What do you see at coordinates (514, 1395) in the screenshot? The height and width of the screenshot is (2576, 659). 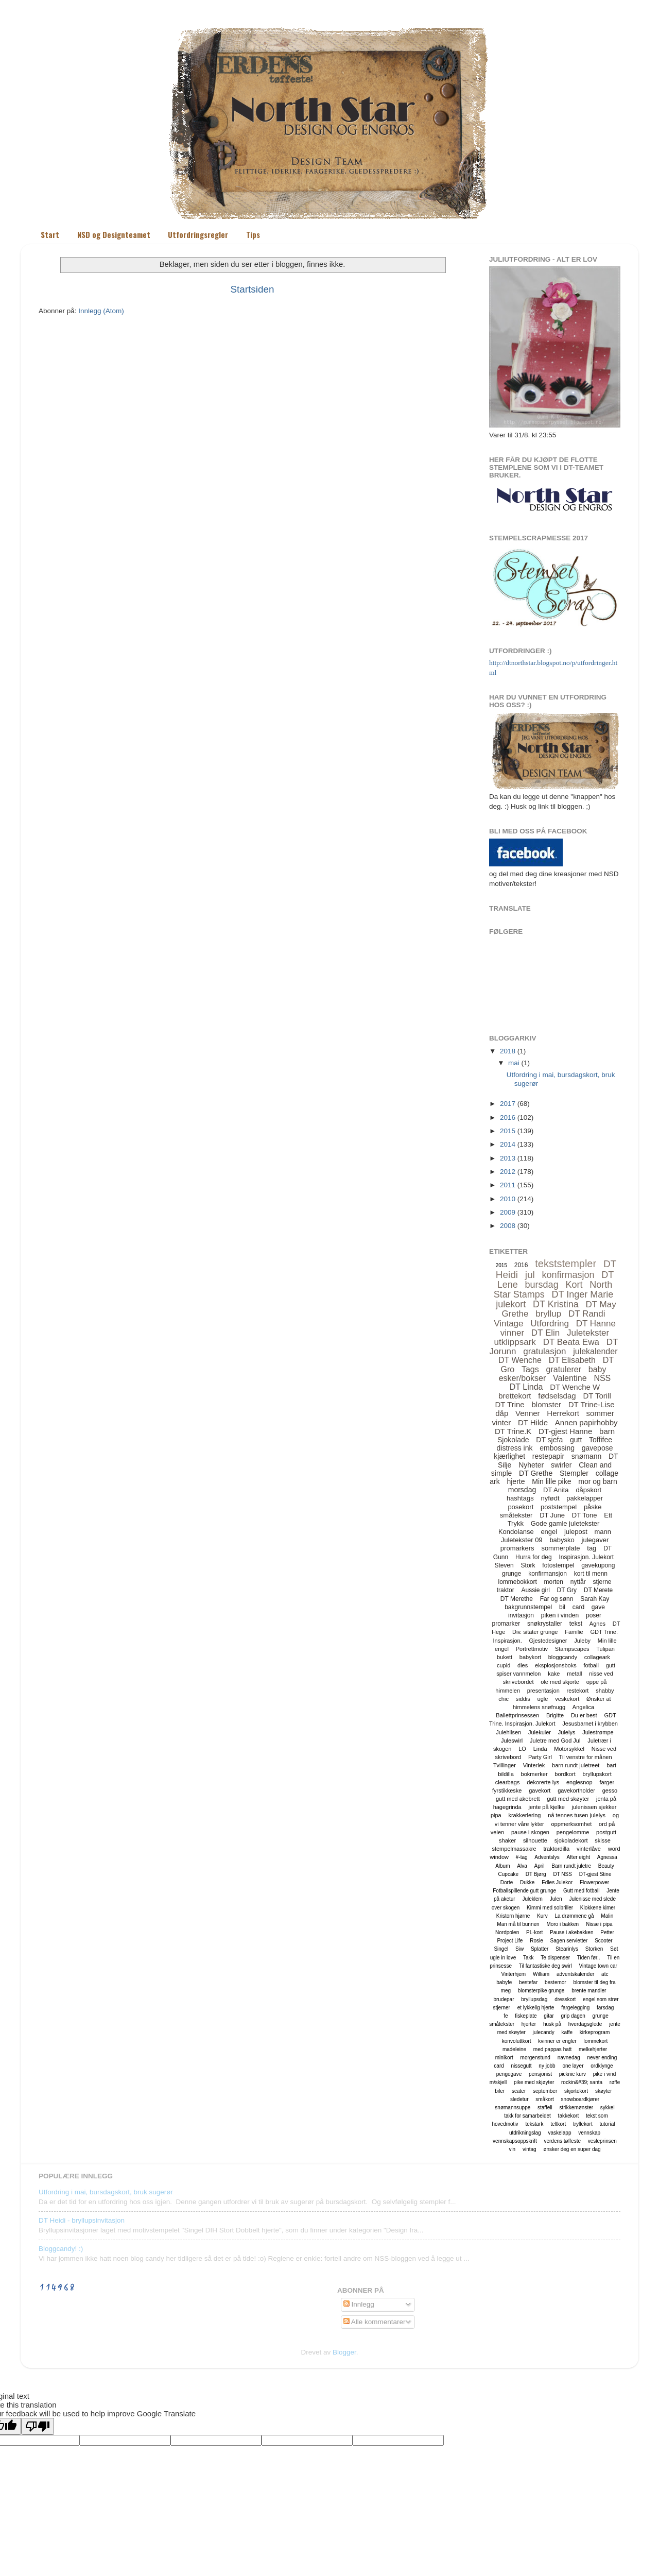 I see `brettekort` at bounding box center [514, 1395].